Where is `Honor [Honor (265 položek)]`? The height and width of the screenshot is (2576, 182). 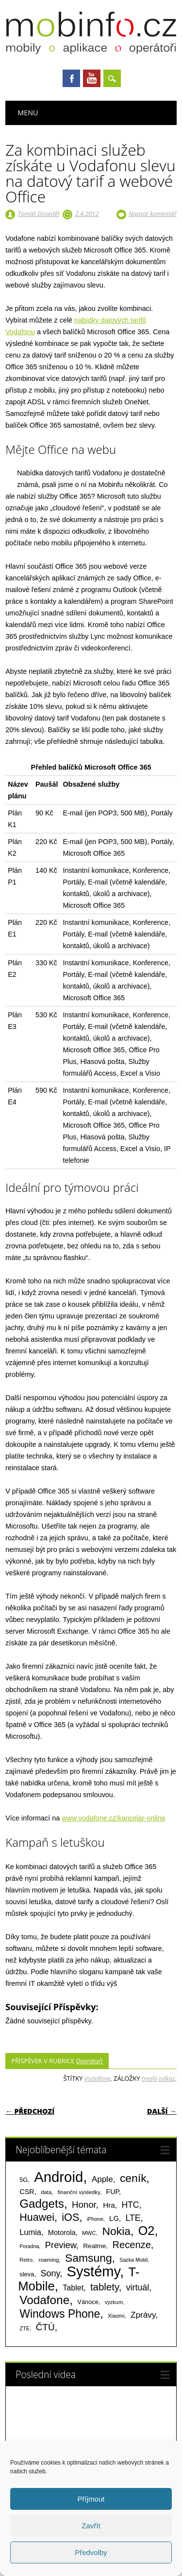 Honor [Honor (265 položek)] is located at coordinates (84, 2204).